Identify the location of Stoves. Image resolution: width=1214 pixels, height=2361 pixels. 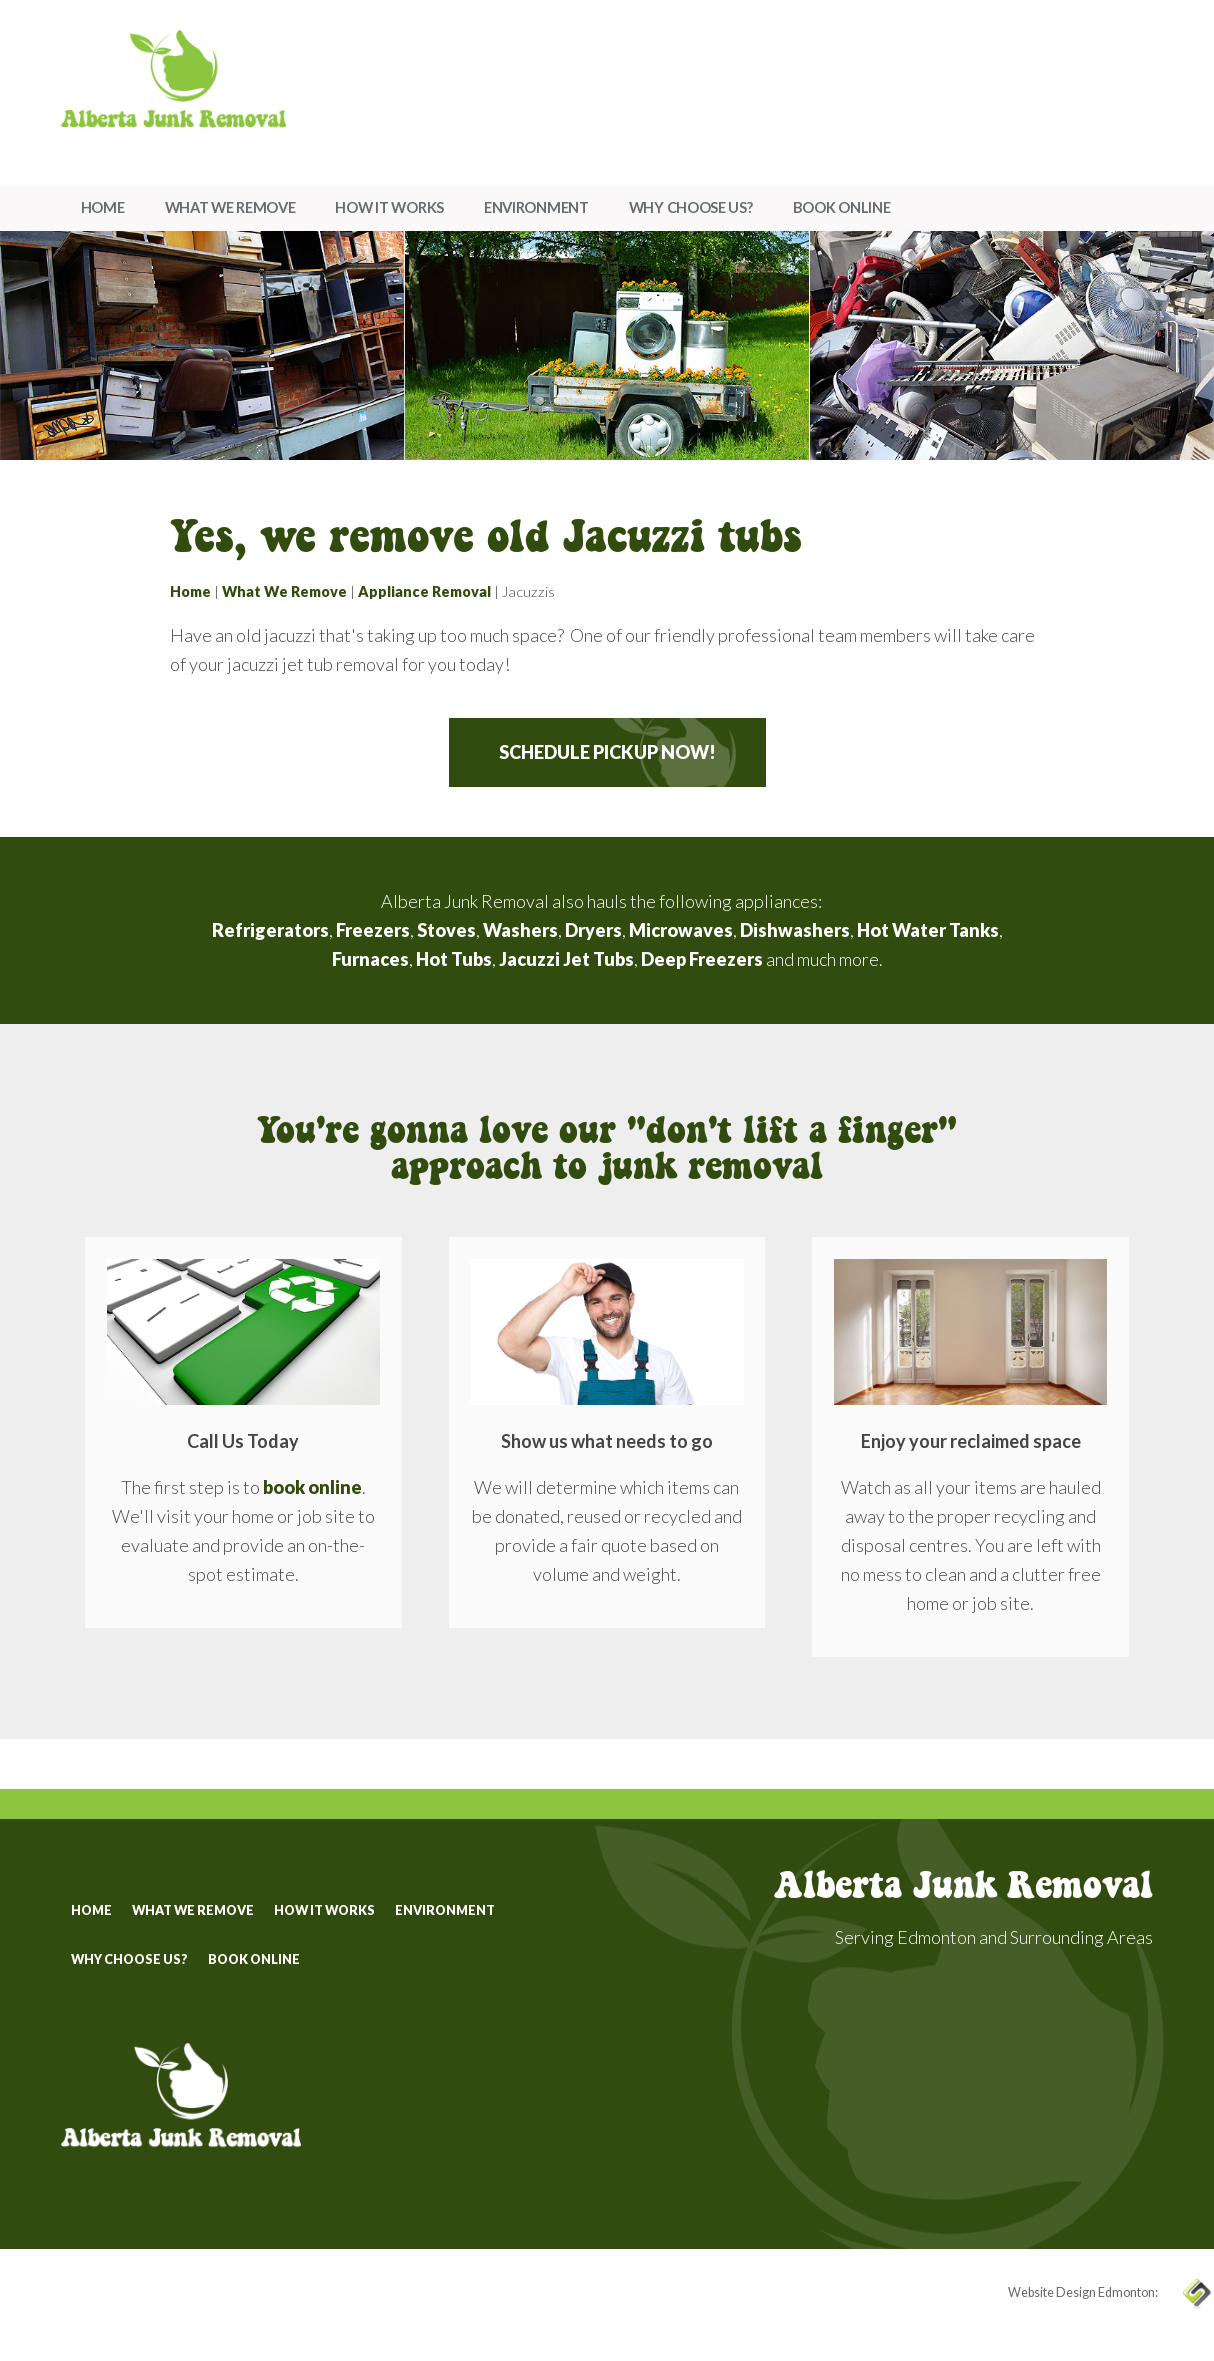
(446, 930).